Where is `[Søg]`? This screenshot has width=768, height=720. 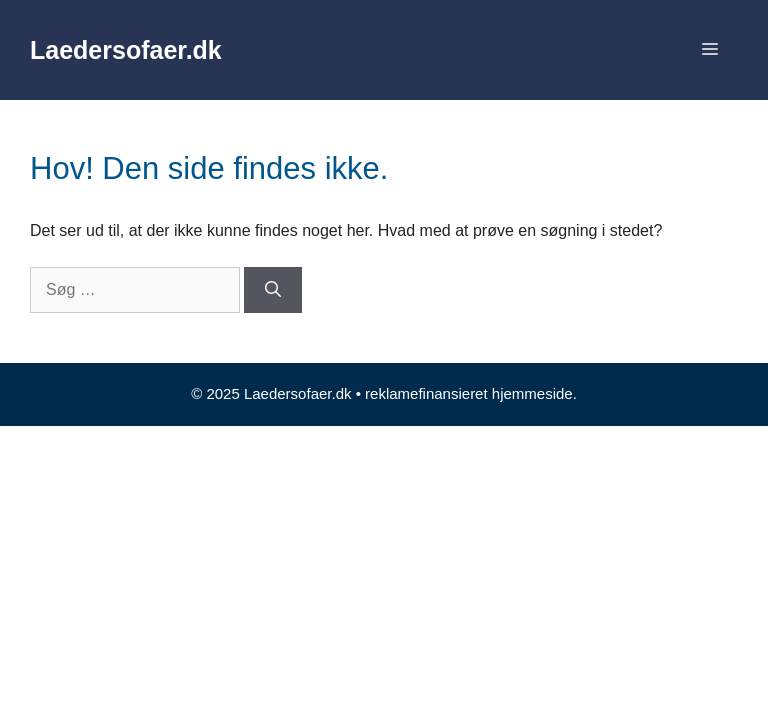
[Søg] is located at coordinates (273, 290).